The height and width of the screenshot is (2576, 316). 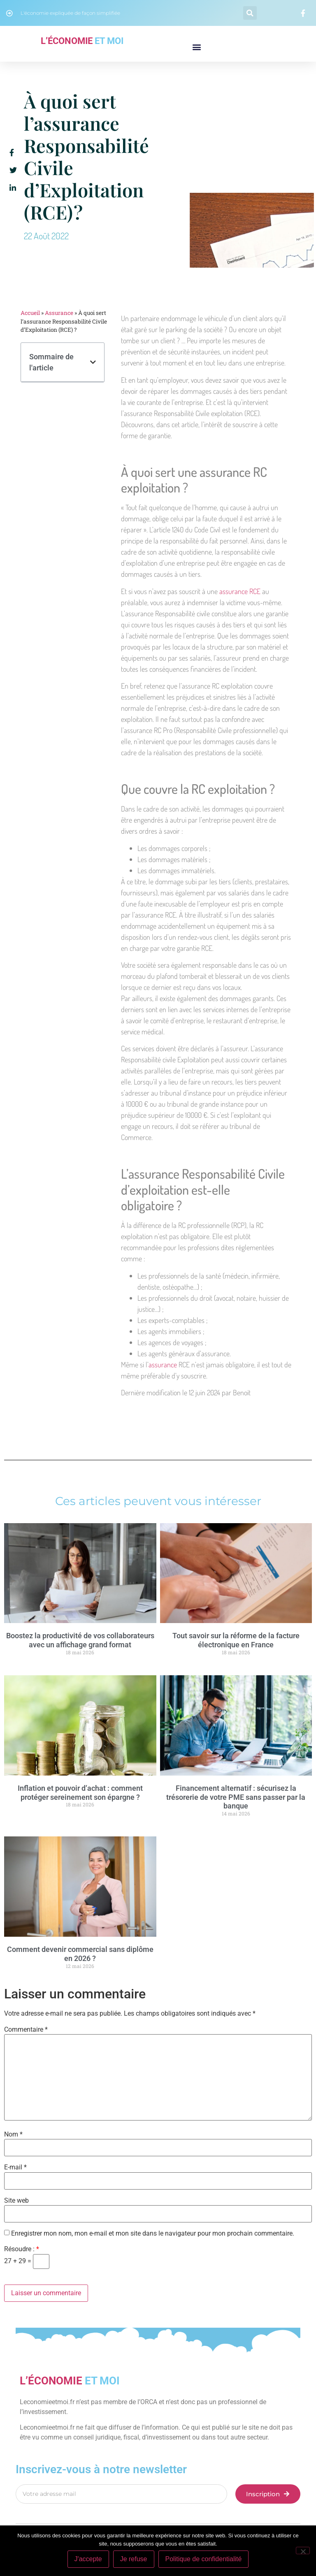 What do you see at coordinates (15, 2167) in the screenshot?
I see `E-mail` at bounding box center [15, 2167].